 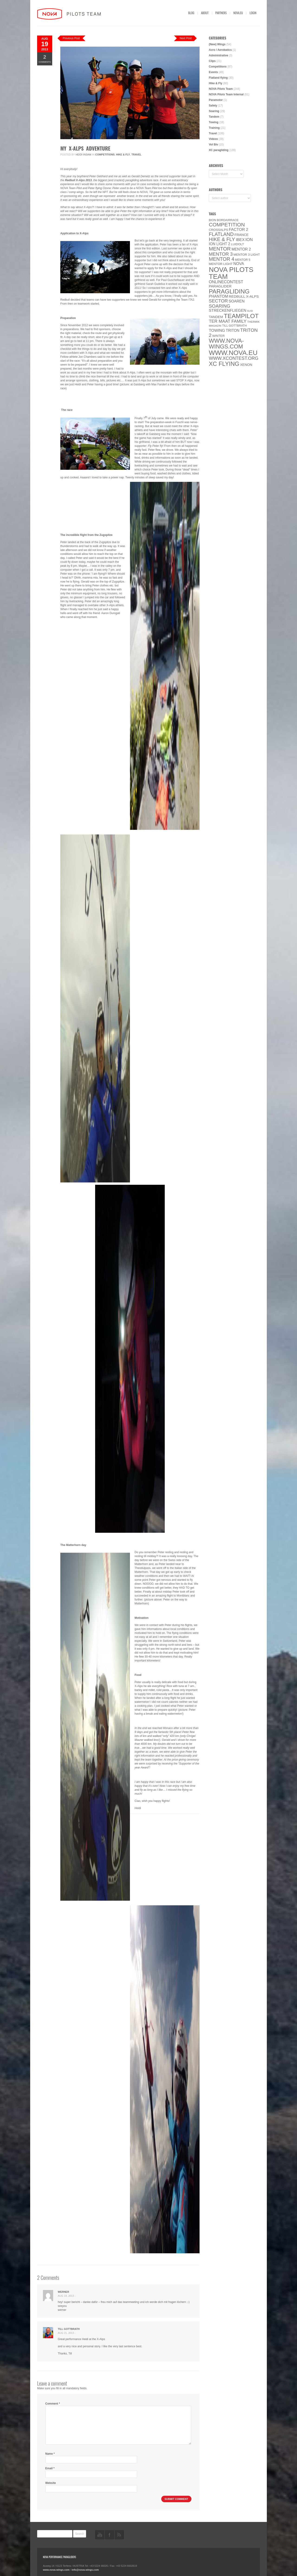 What do you see at coordinates (226, 282) in the screenshot?
I see `onlinecontest [onlinecontest (14 items)]` at bounding box center [226, 282].